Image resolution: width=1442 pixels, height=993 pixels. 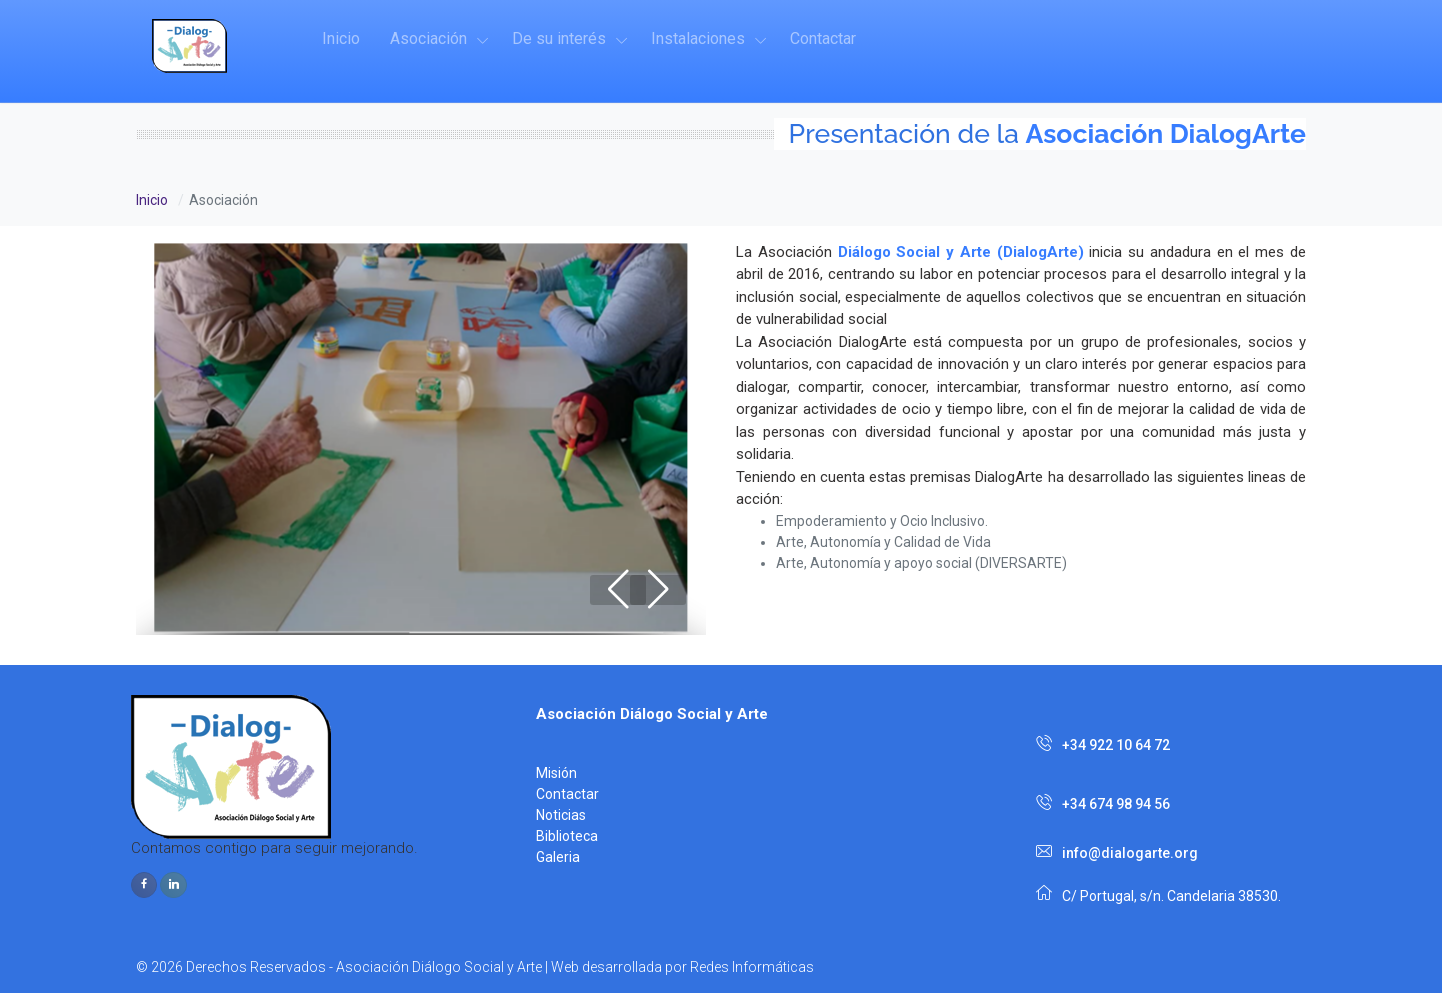 What do you see at coordinates (428, 38) in the screenshot?
I see `Asociación` at bounding box center [428, 38].